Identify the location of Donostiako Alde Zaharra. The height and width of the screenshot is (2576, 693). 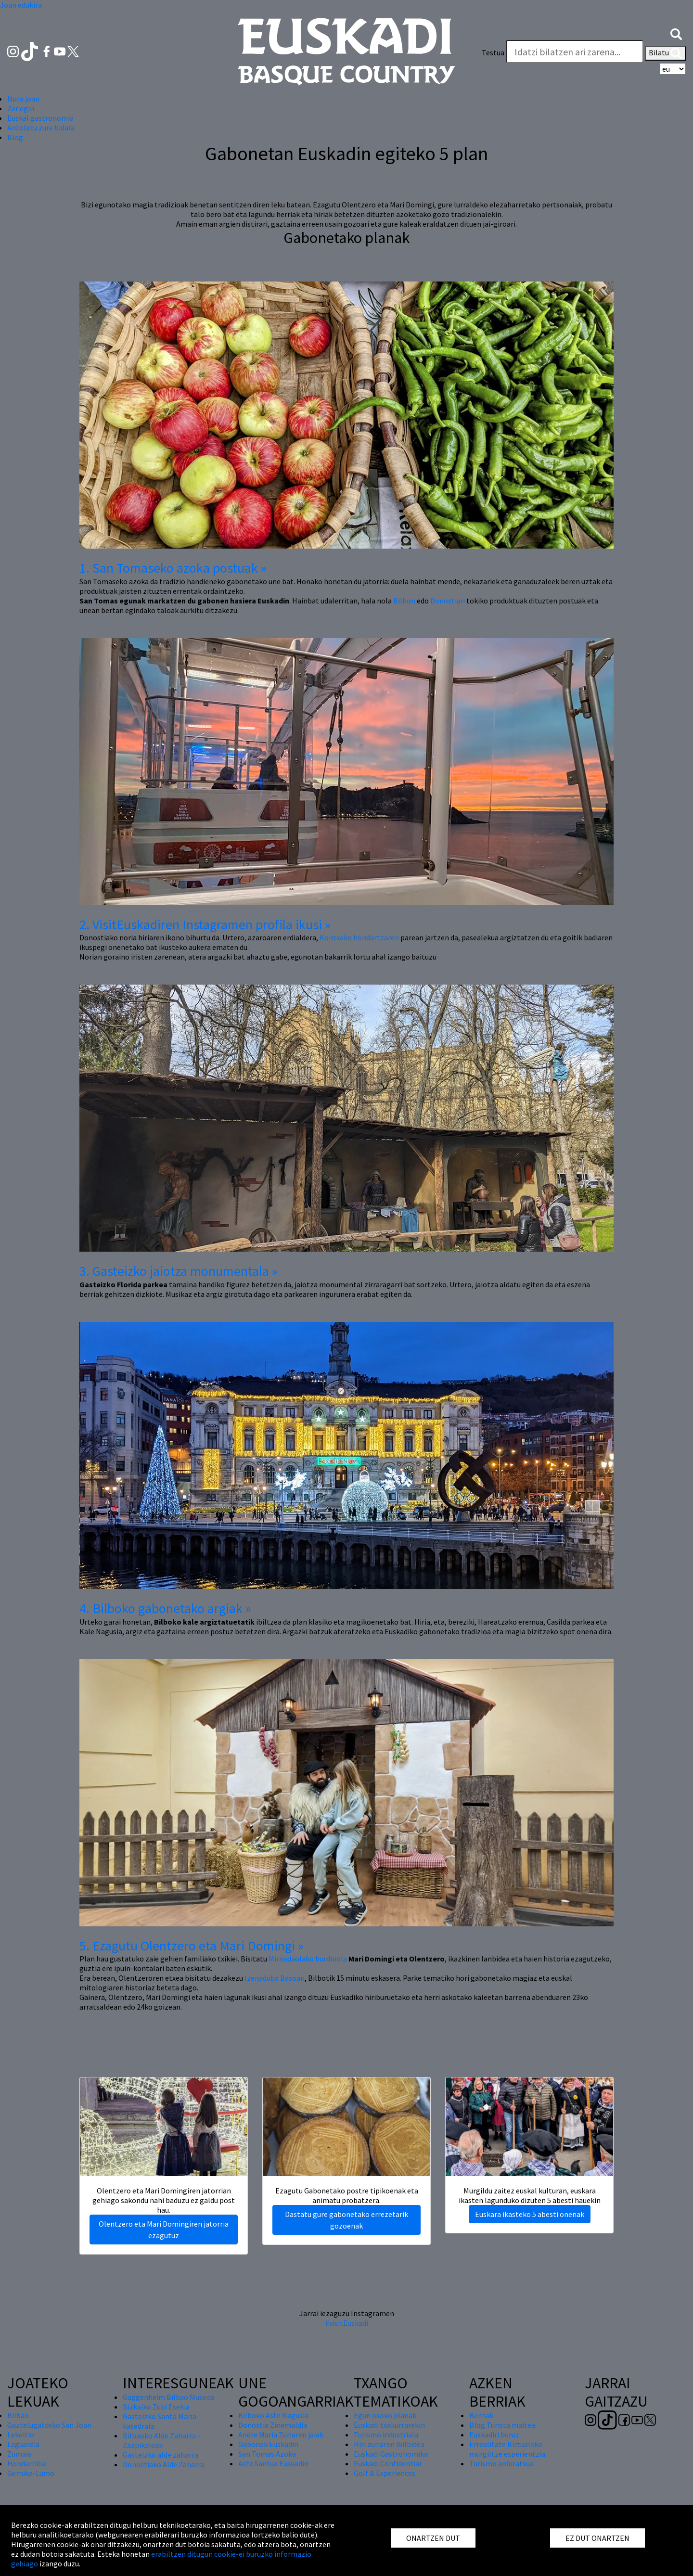
(164, 2464).